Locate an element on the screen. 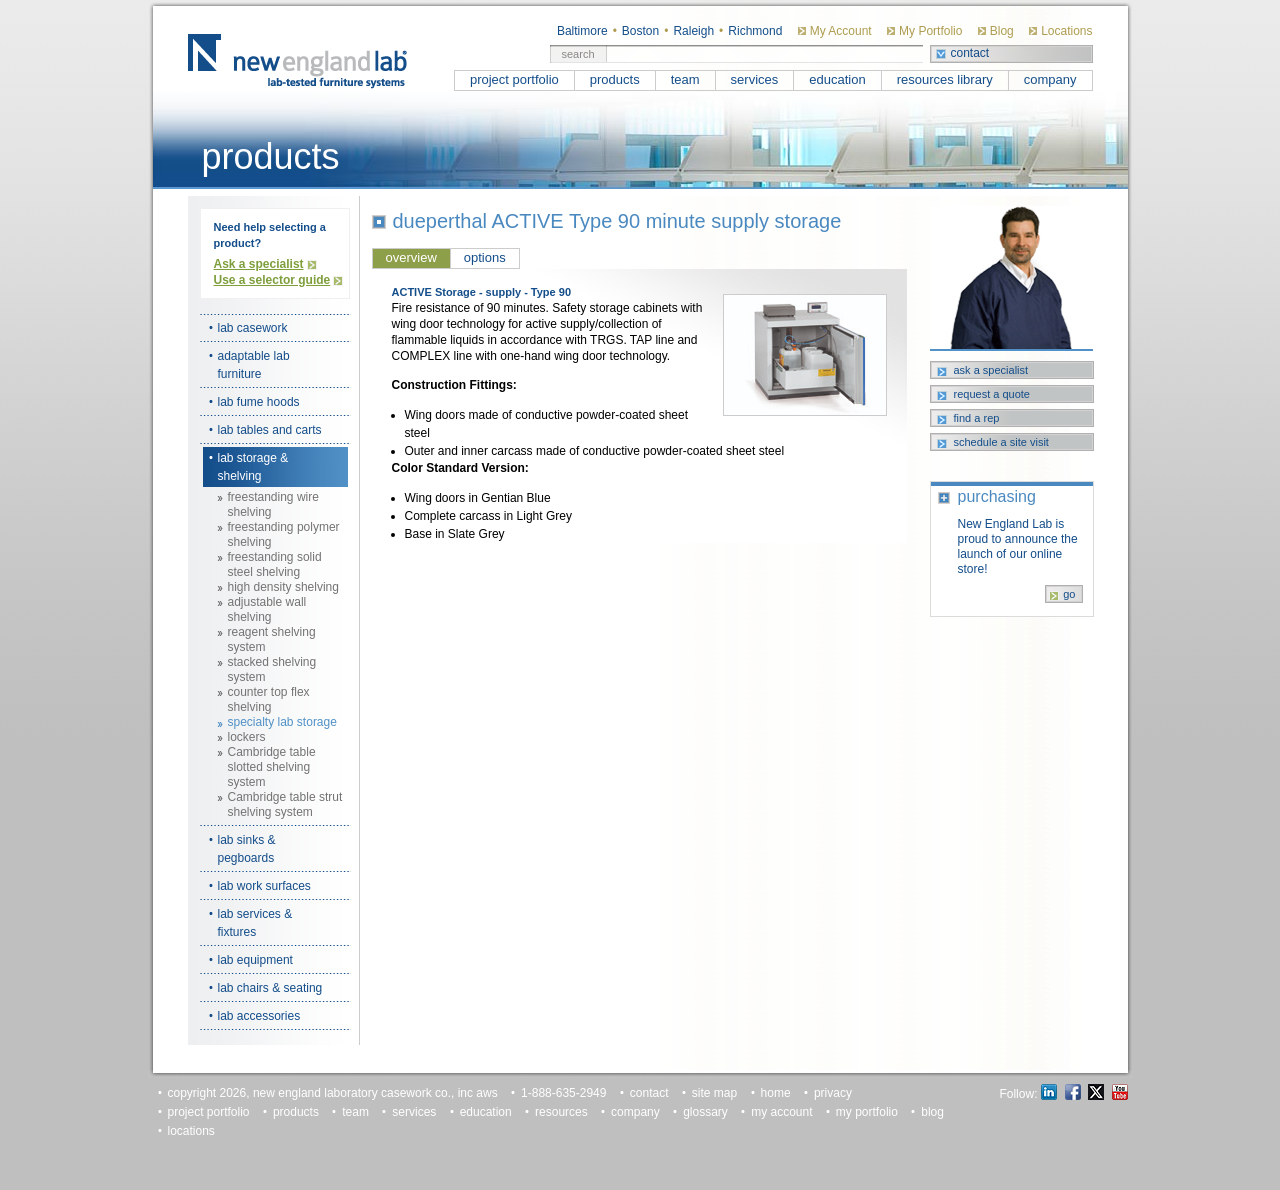  adjustable wall shelving is located at coordinates (267, 609).